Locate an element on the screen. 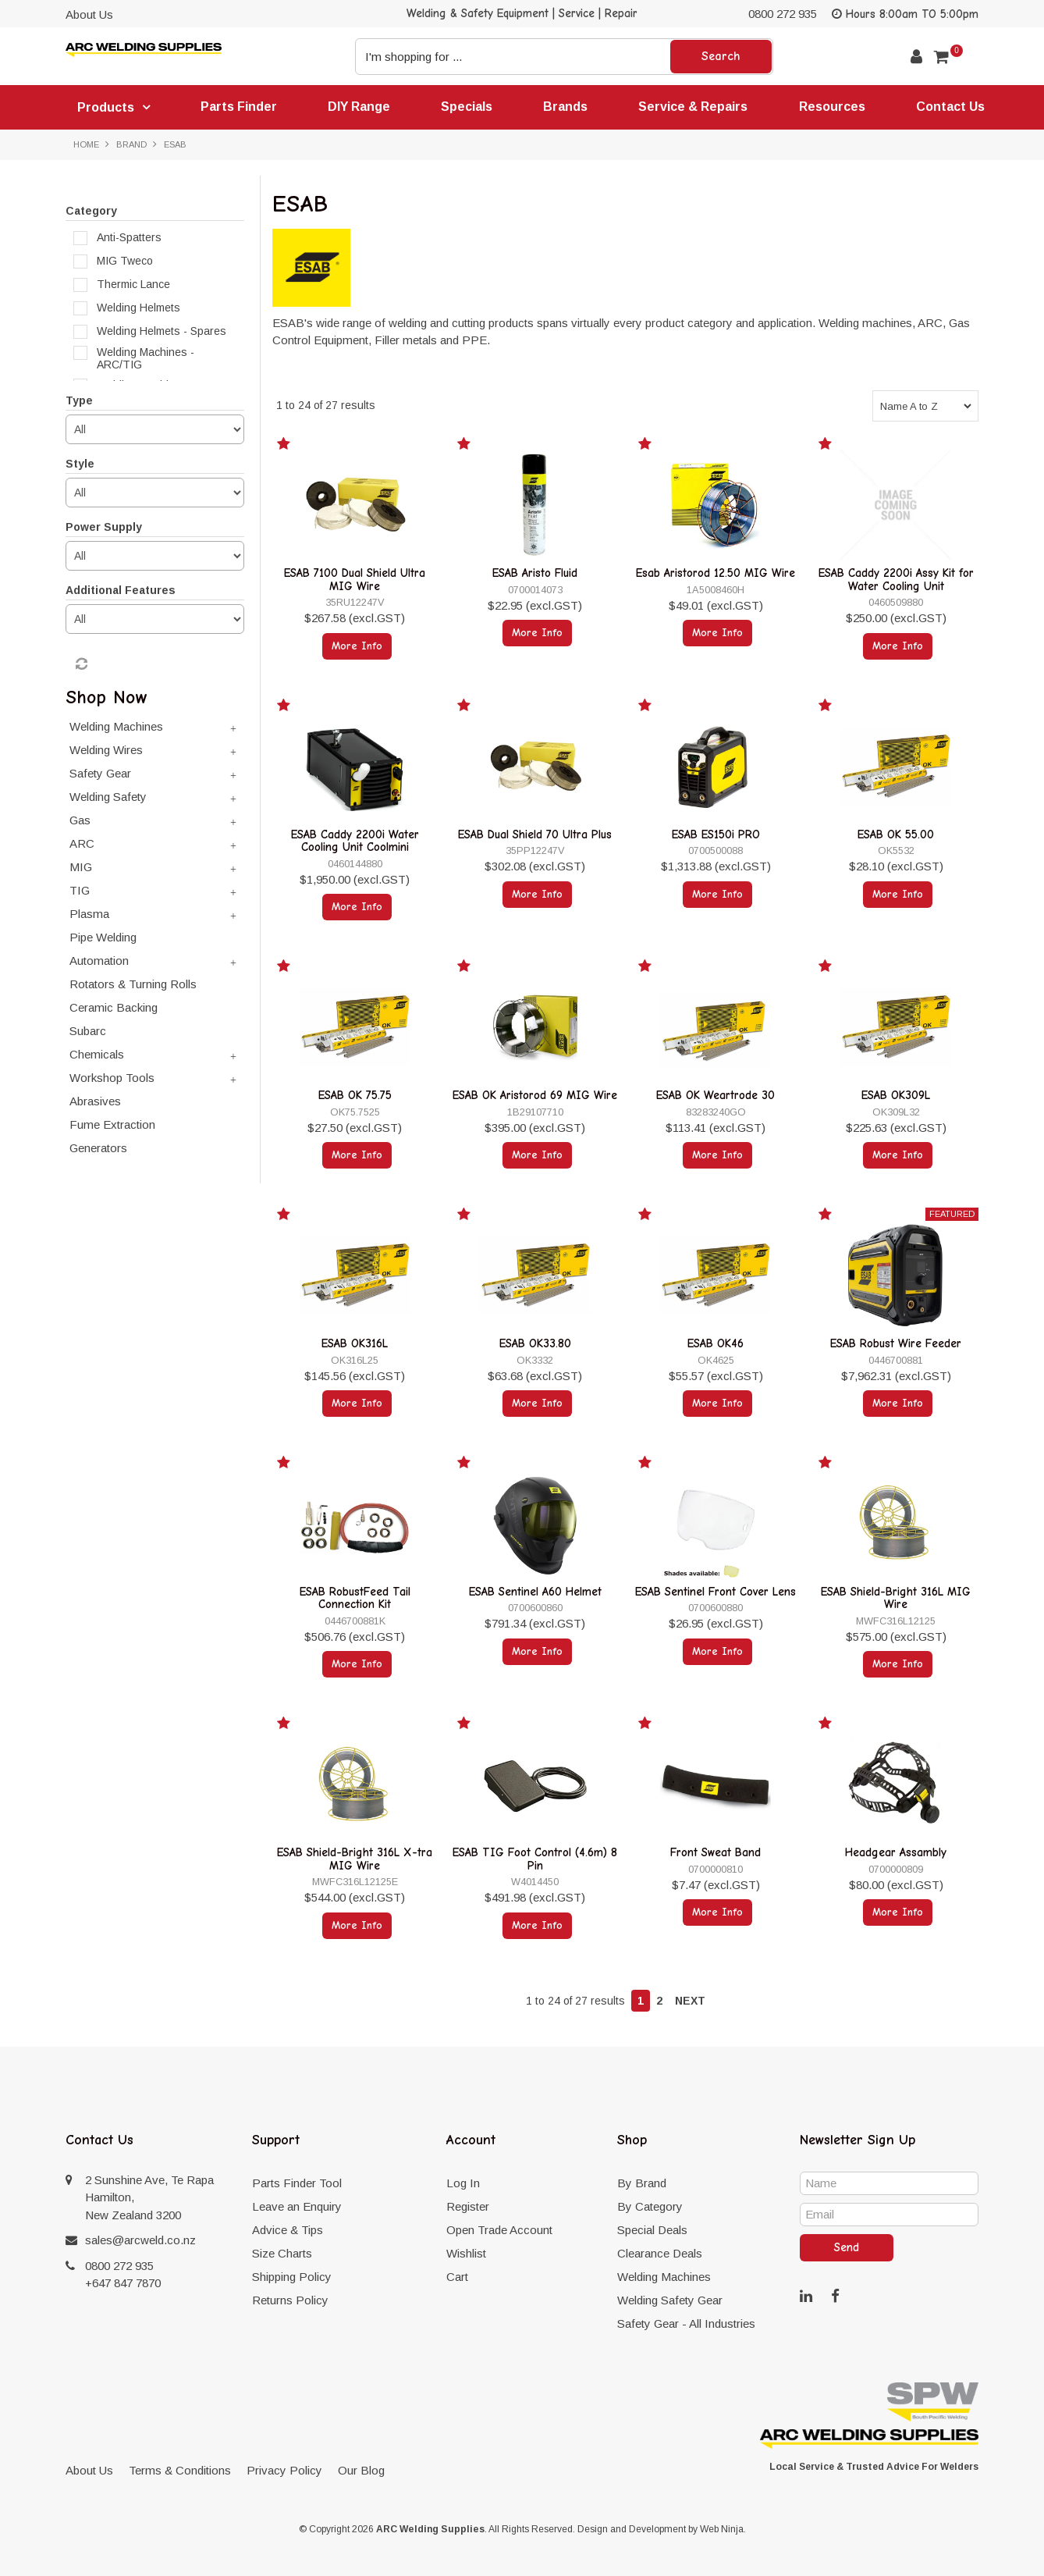 Image resolution: width=1044 pixels, height=2576 pixels. Service & Repairs is located at coordinates (692, 106).